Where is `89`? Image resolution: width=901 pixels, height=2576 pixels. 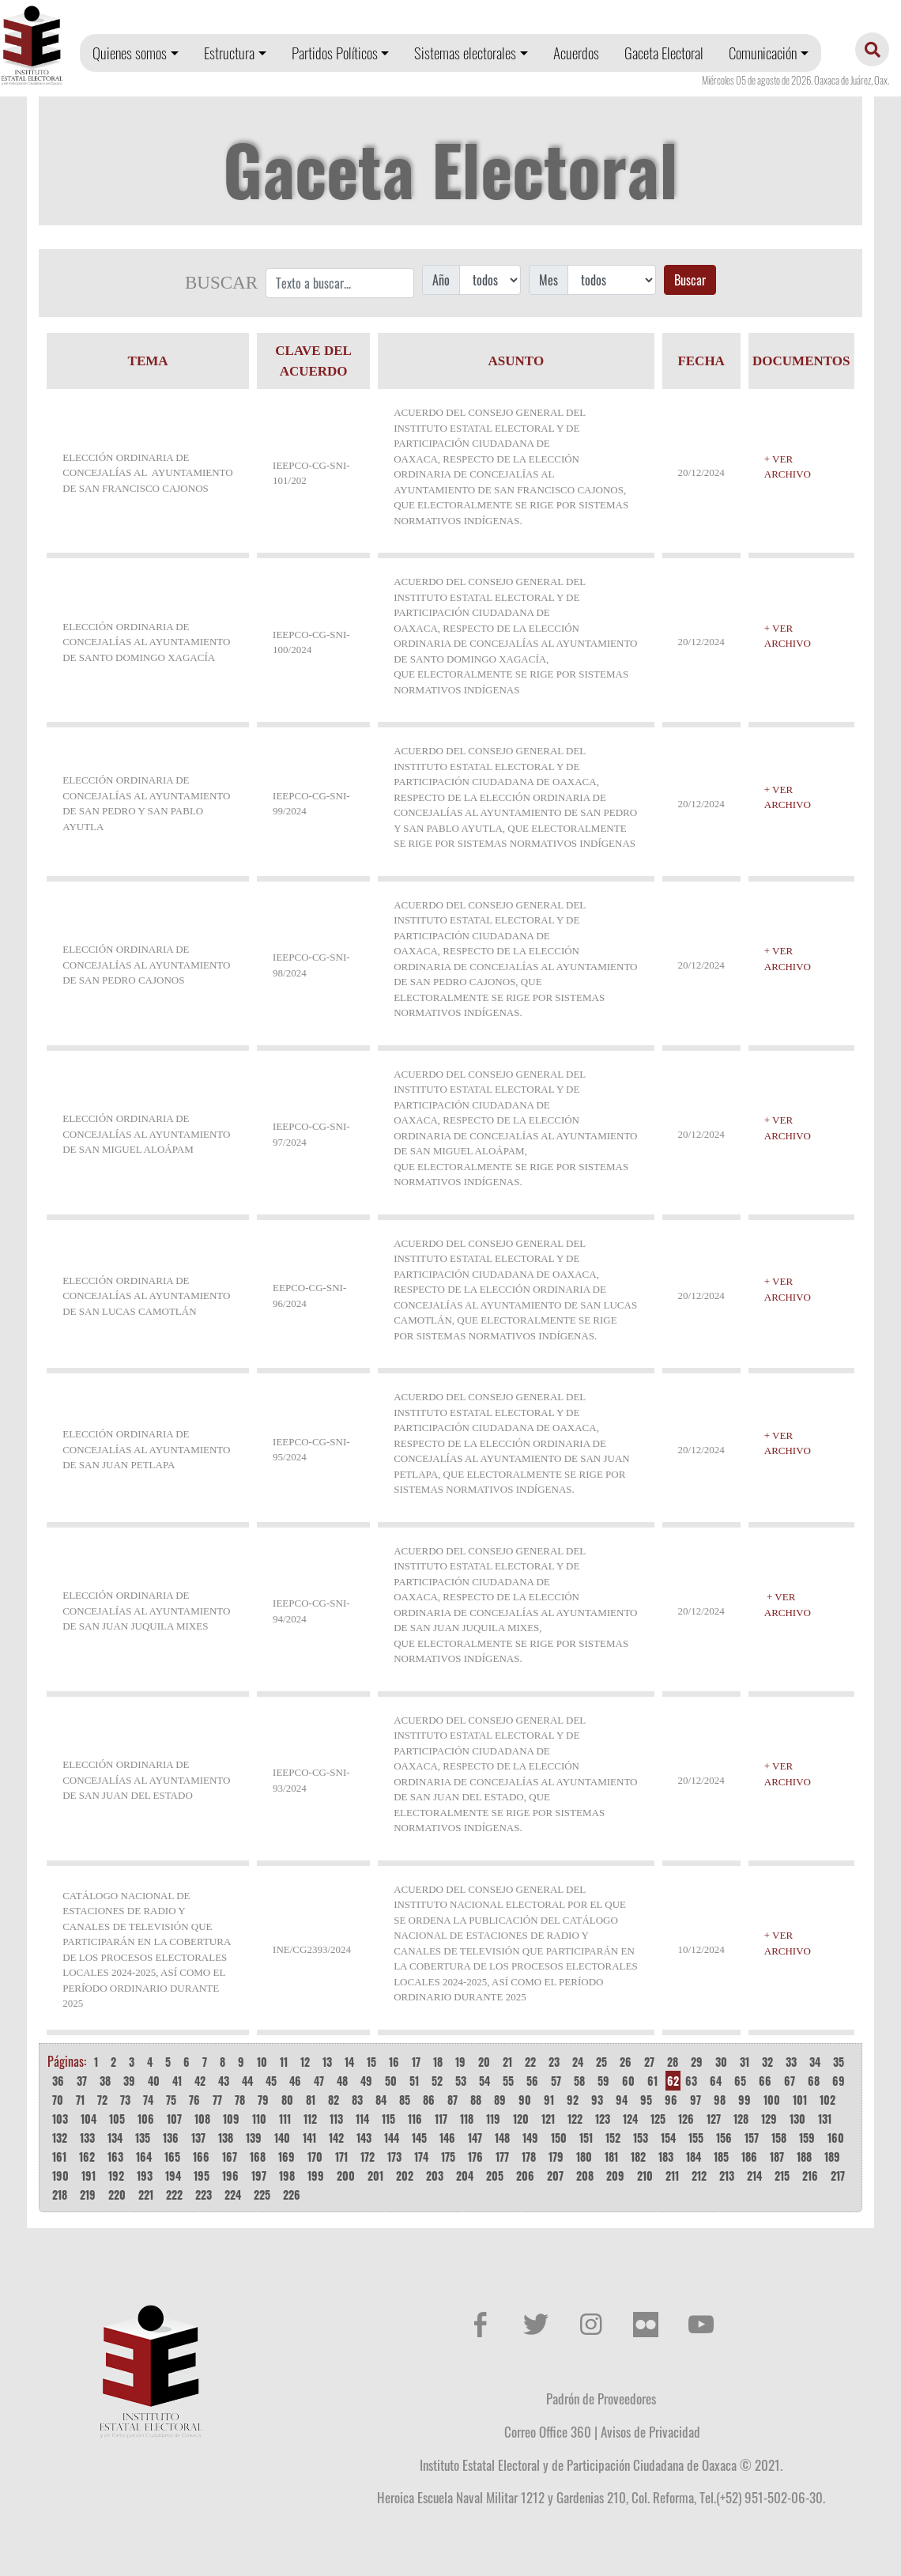 89 is located at coordinates (500, 2099).